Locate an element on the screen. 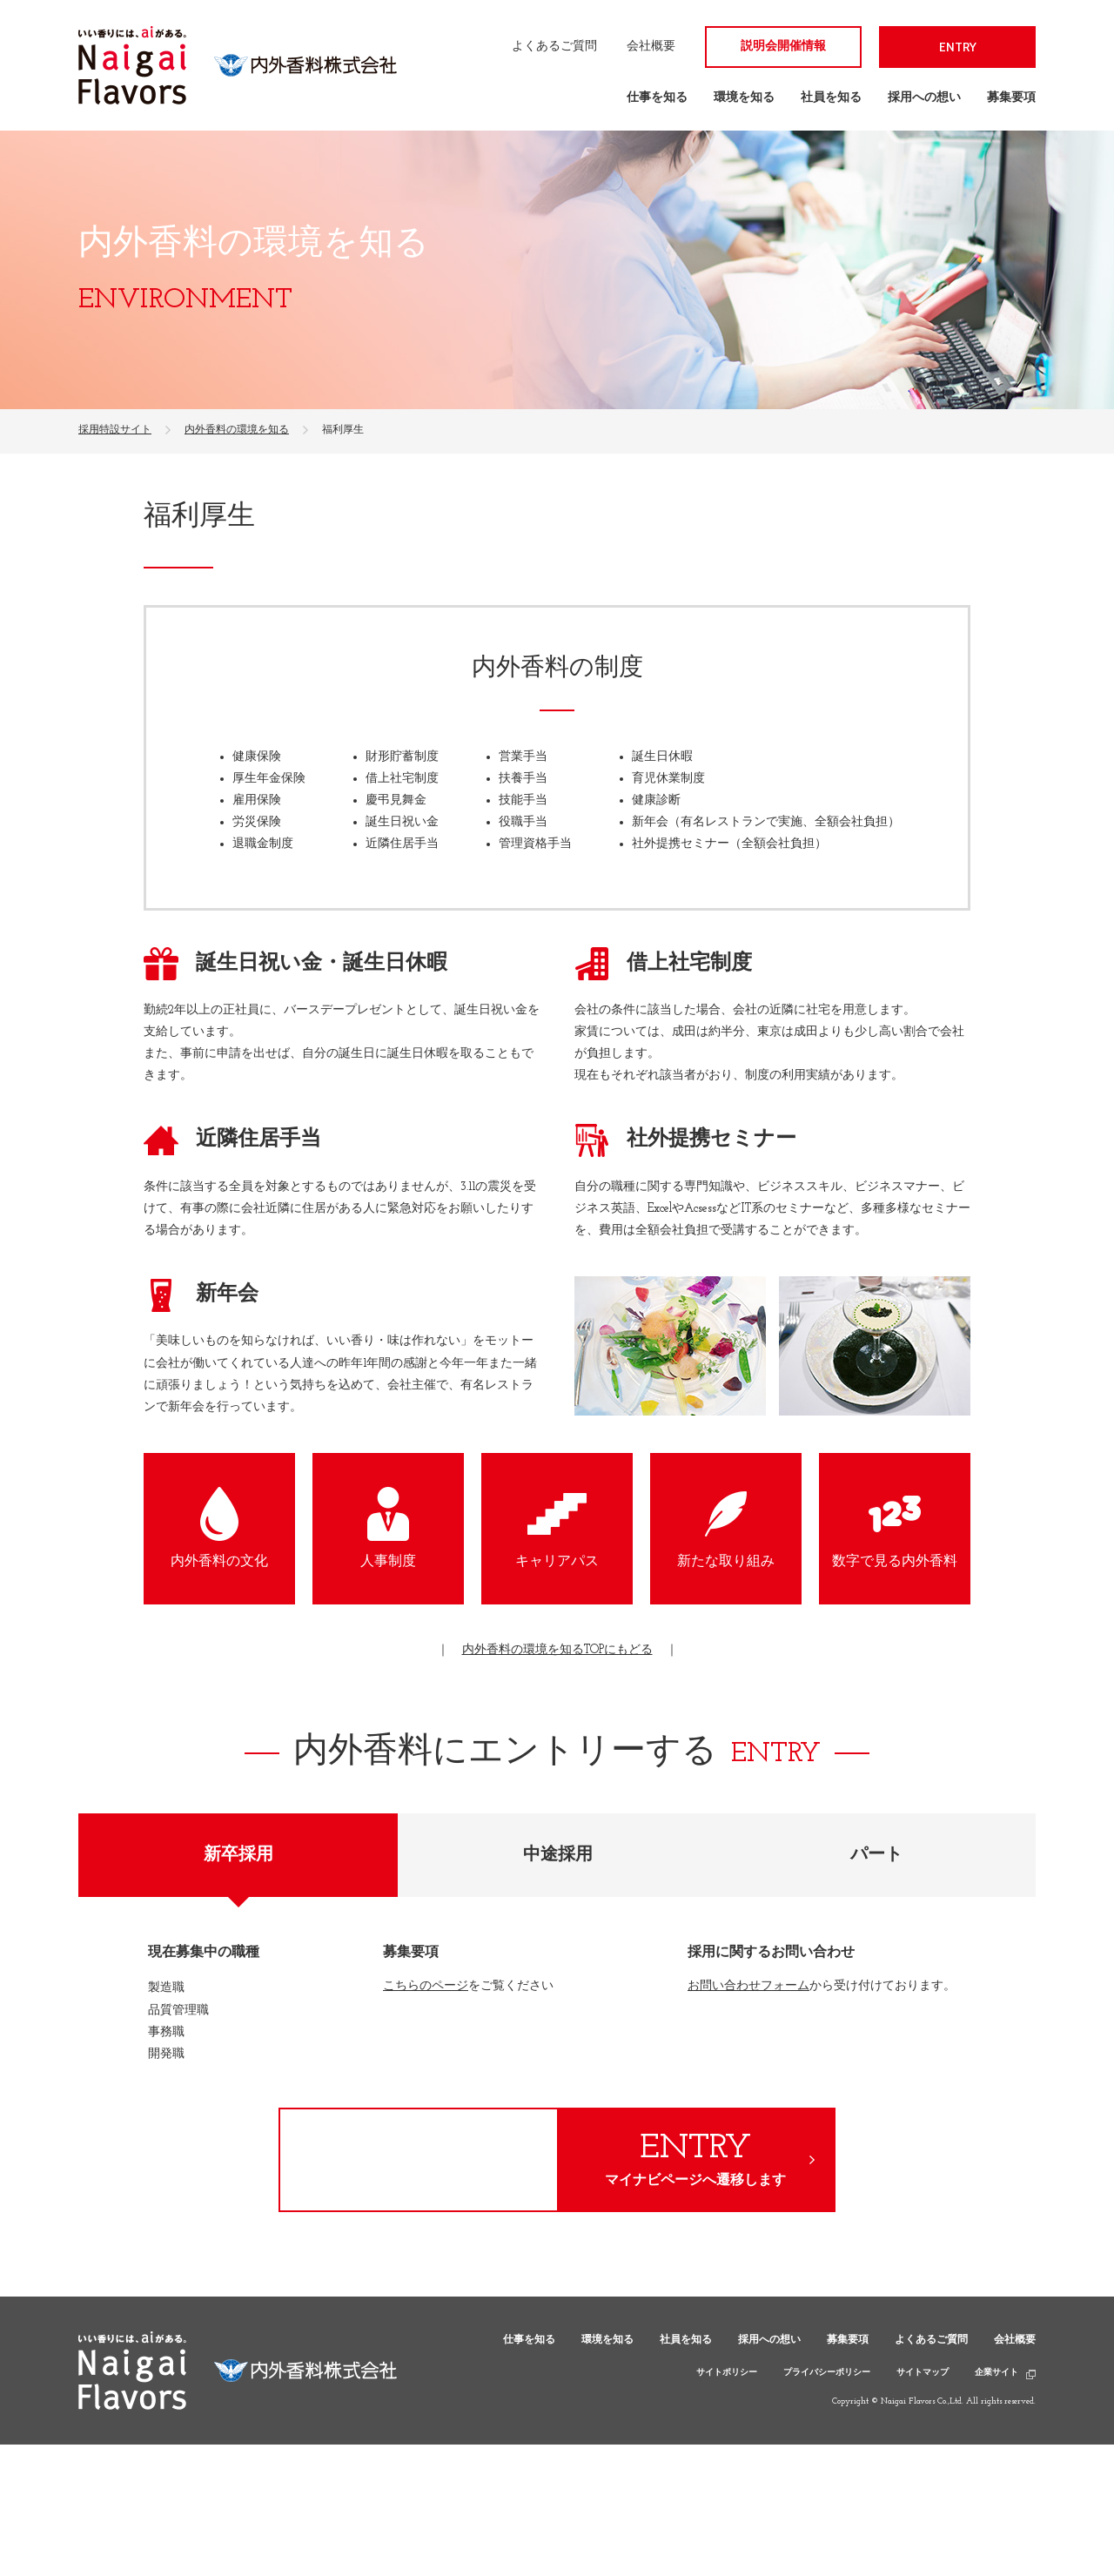  仕事を知る is located at coordinates (657, 97).